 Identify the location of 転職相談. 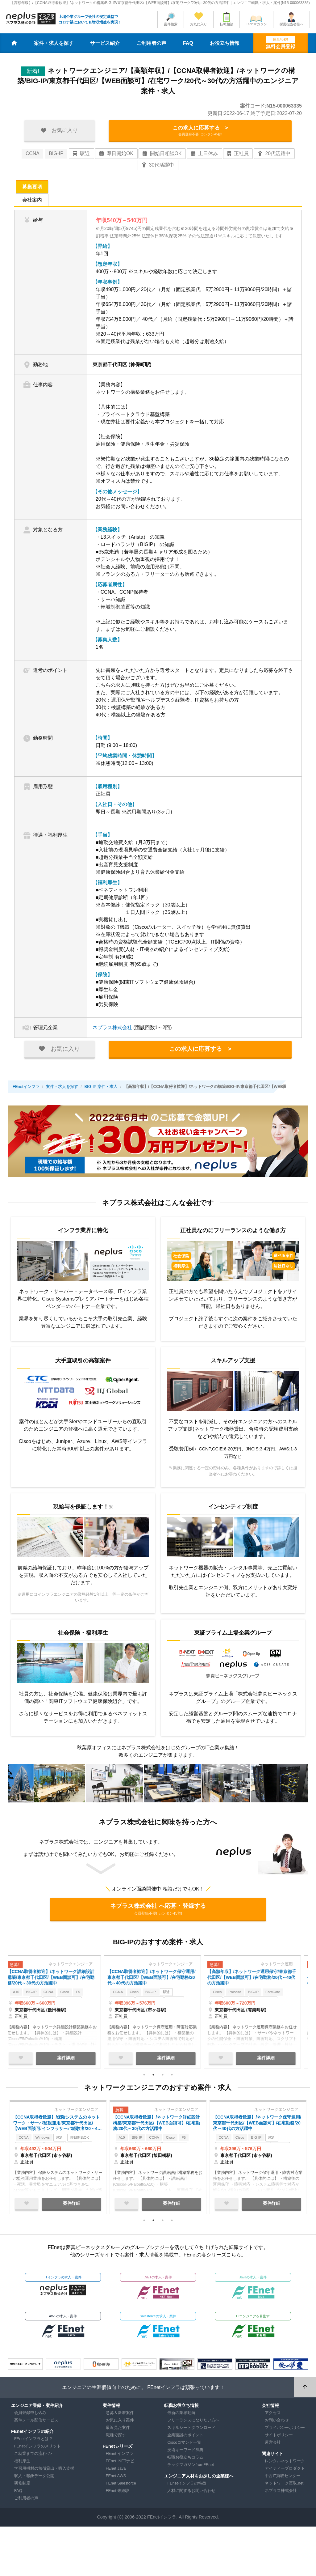
(226, 24).